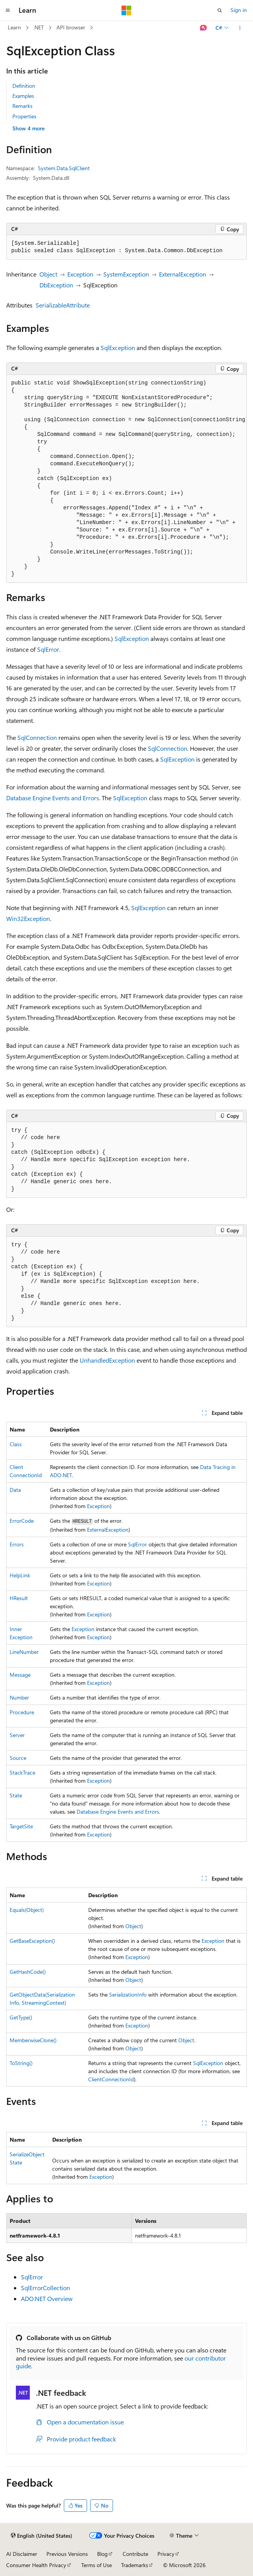 This screenshot has height=2576, width=253. Describe the element at coordinates (21, 1826) in the screenshot. I see `TargetSite` at that location.